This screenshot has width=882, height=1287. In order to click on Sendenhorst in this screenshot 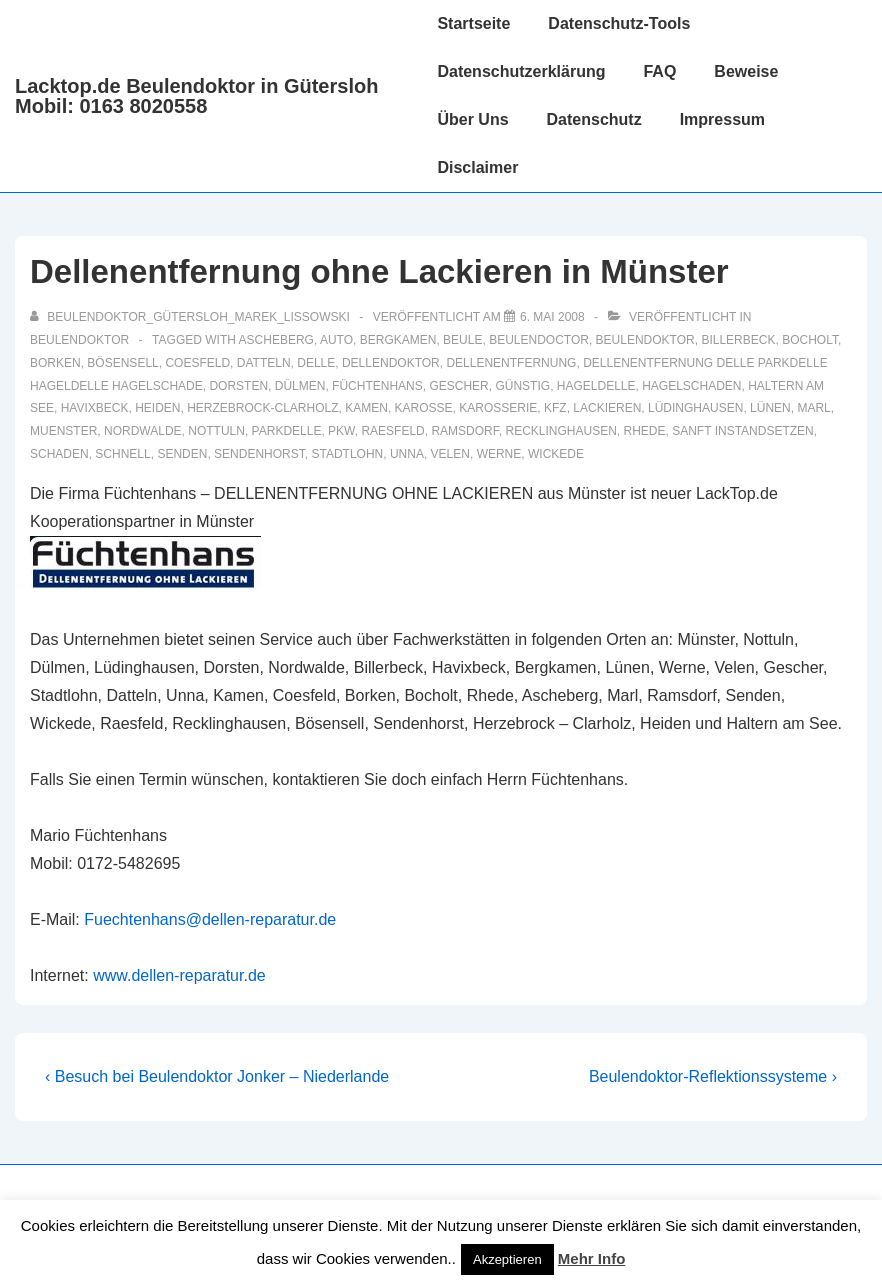, I will do `click(259, 454)`.